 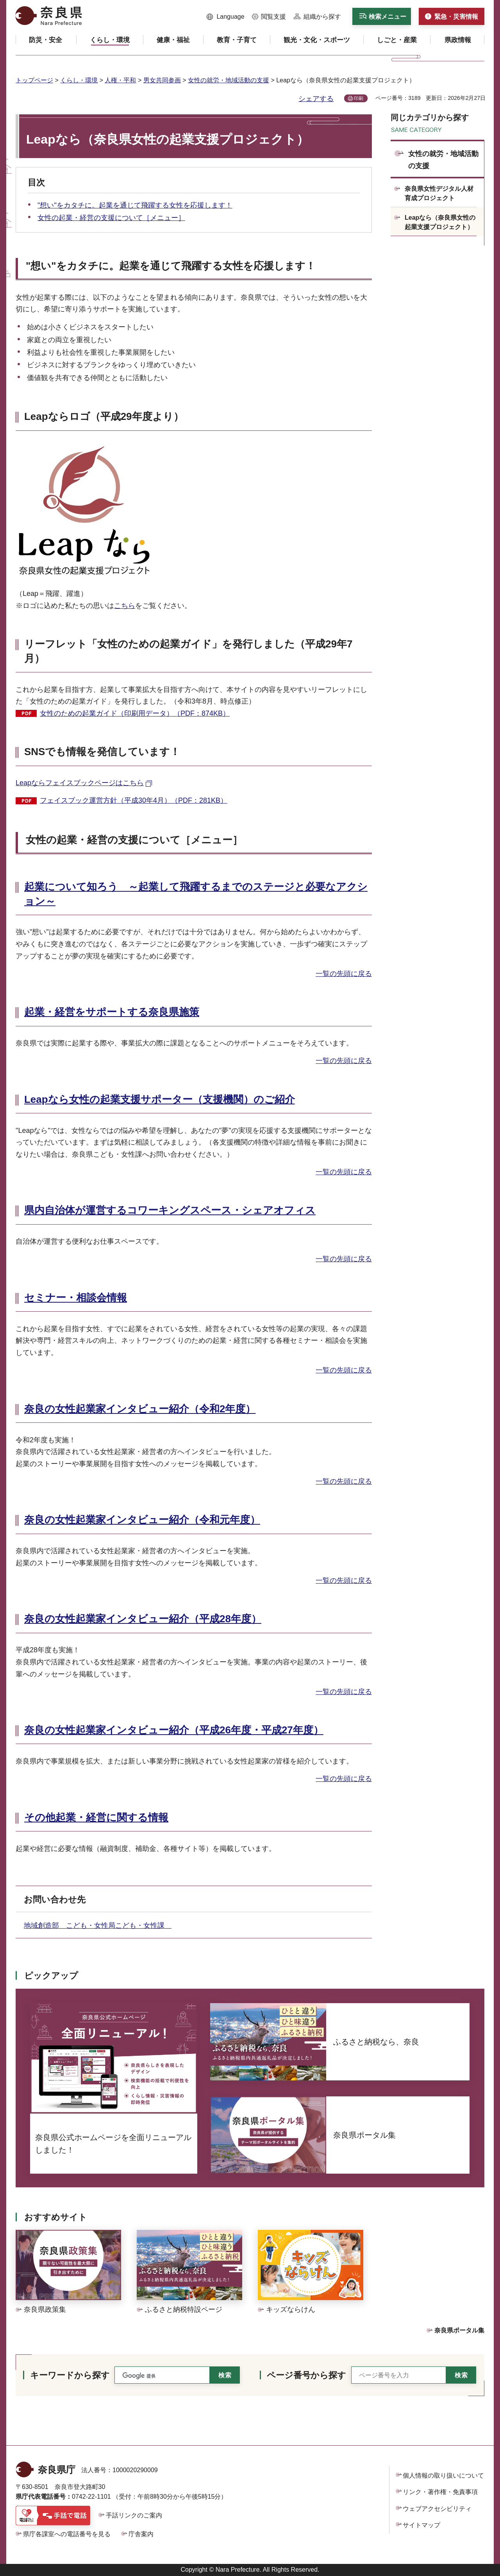 I want to click on 奈良の女性起業家インタビュー紹介（平成28年度）, so click(x=142, y=1619).